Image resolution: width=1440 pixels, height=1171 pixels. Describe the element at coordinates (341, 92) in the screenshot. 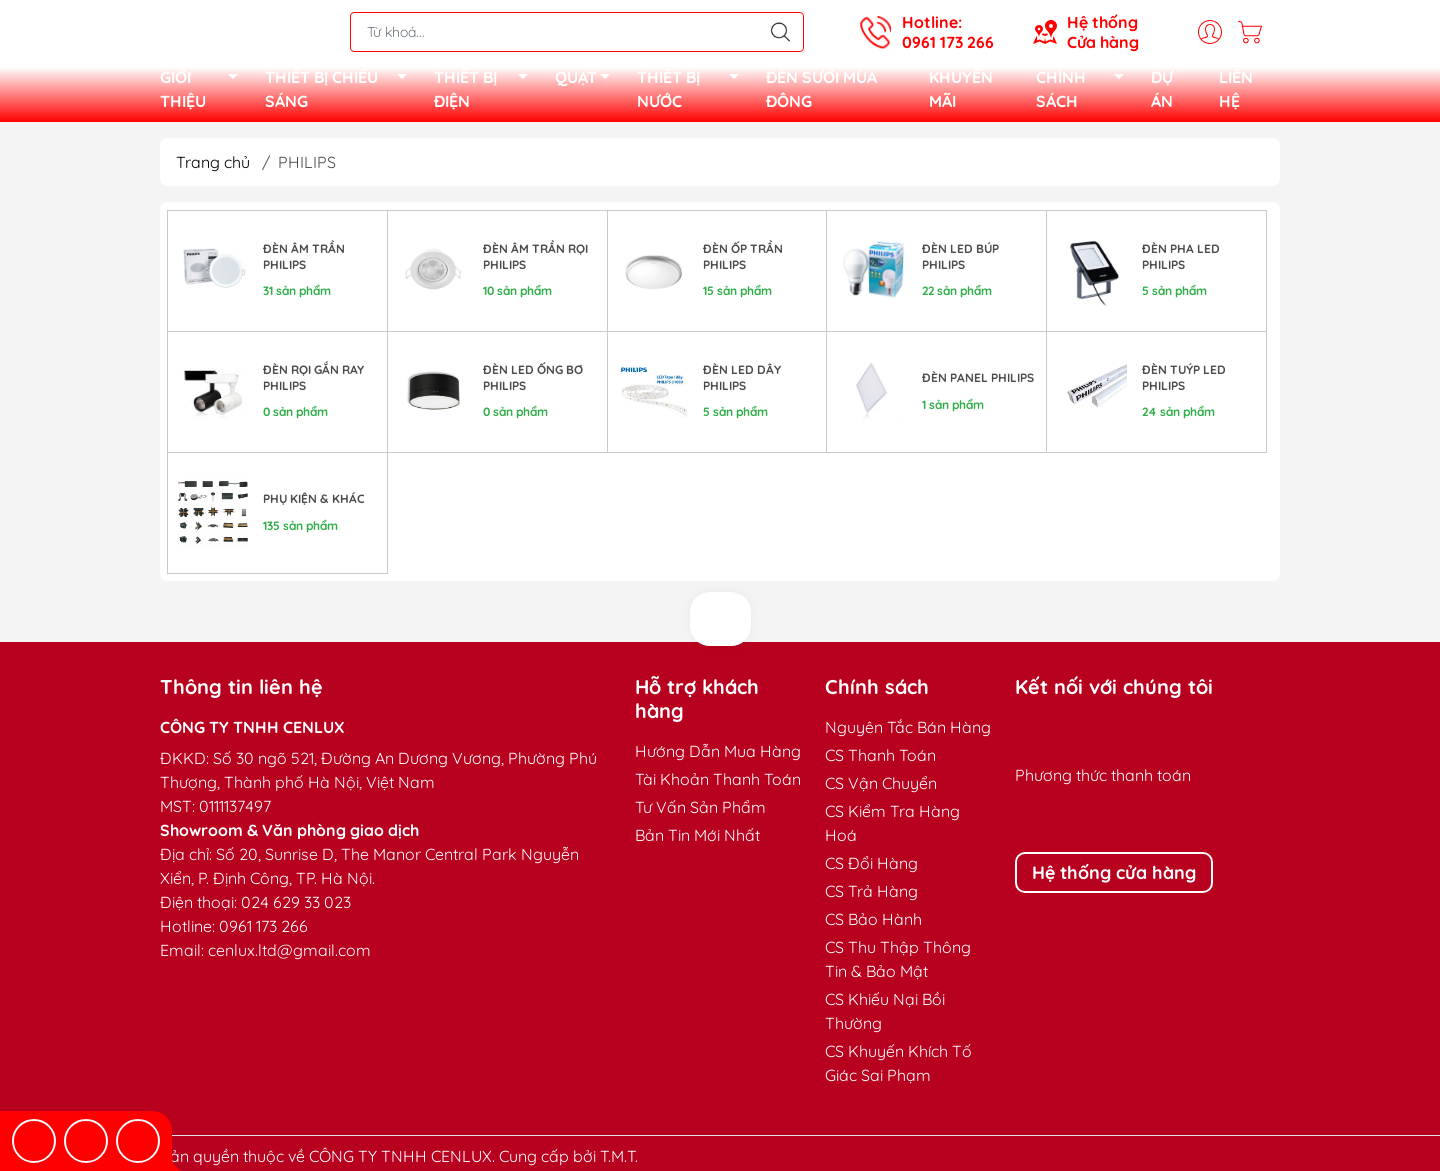

I see `THIẾT BỊ CHIẾU SÁNG` at that location.